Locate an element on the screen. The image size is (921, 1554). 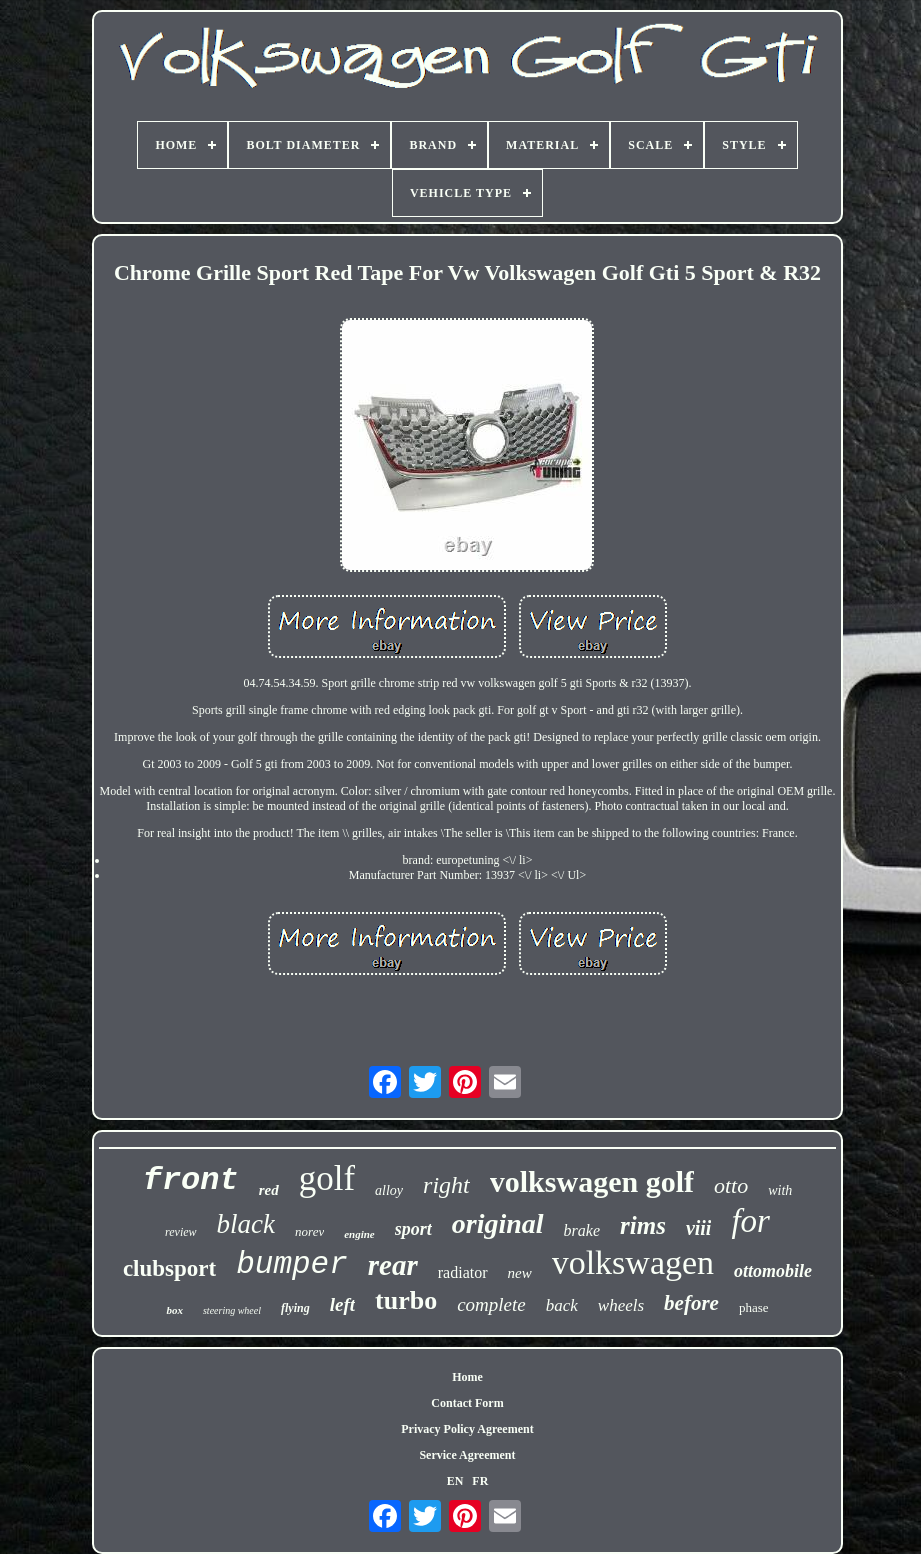
review is located at coordinates (181, 1232).